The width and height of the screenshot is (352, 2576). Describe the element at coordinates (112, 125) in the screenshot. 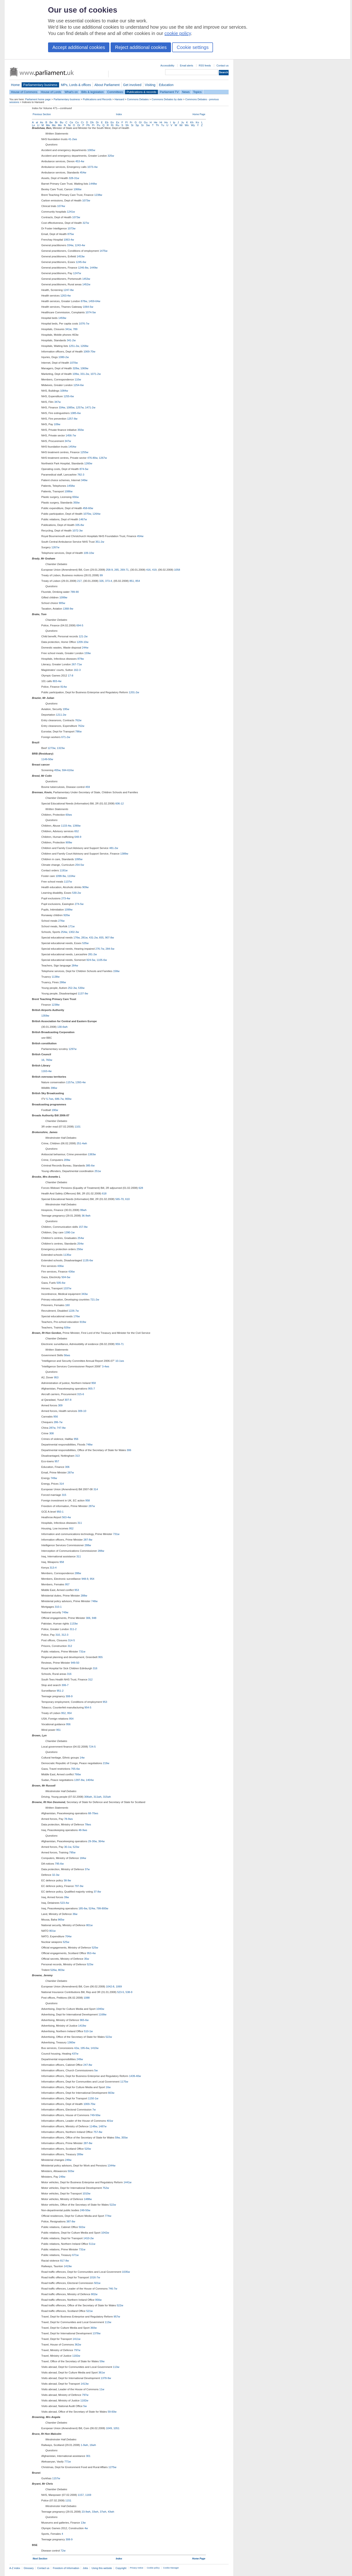

I see `Ri` at that location.